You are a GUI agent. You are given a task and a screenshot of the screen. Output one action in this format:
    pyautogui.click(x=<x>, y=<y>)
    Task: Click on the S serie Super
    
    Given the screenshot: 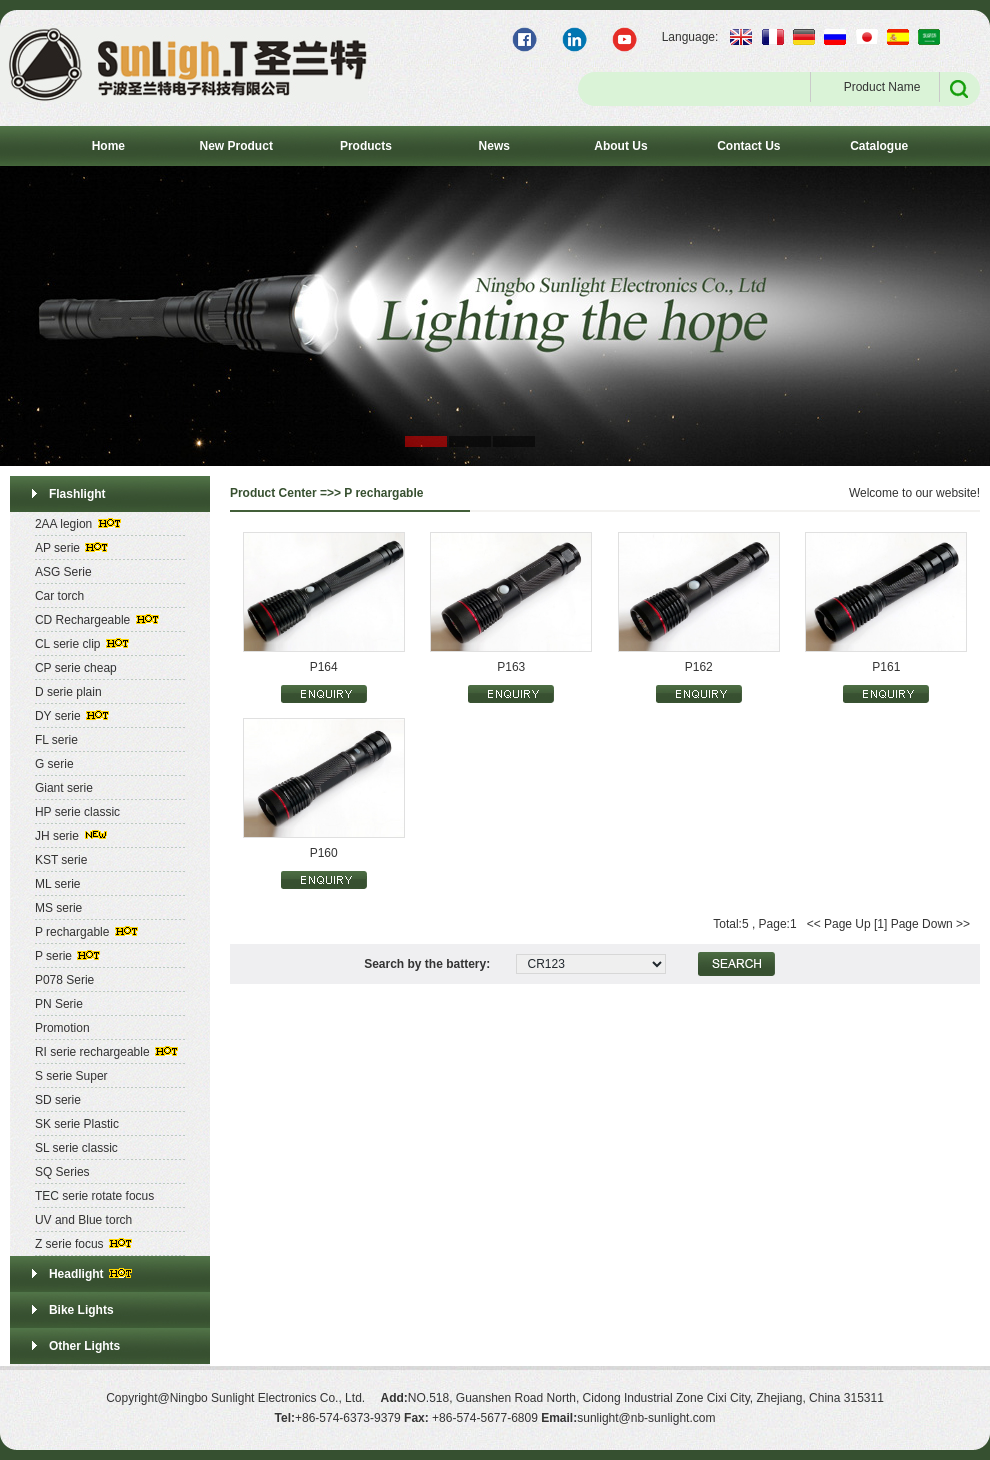 What is the action you would take?
    pyautogui.click(x=71, y=1076)
    